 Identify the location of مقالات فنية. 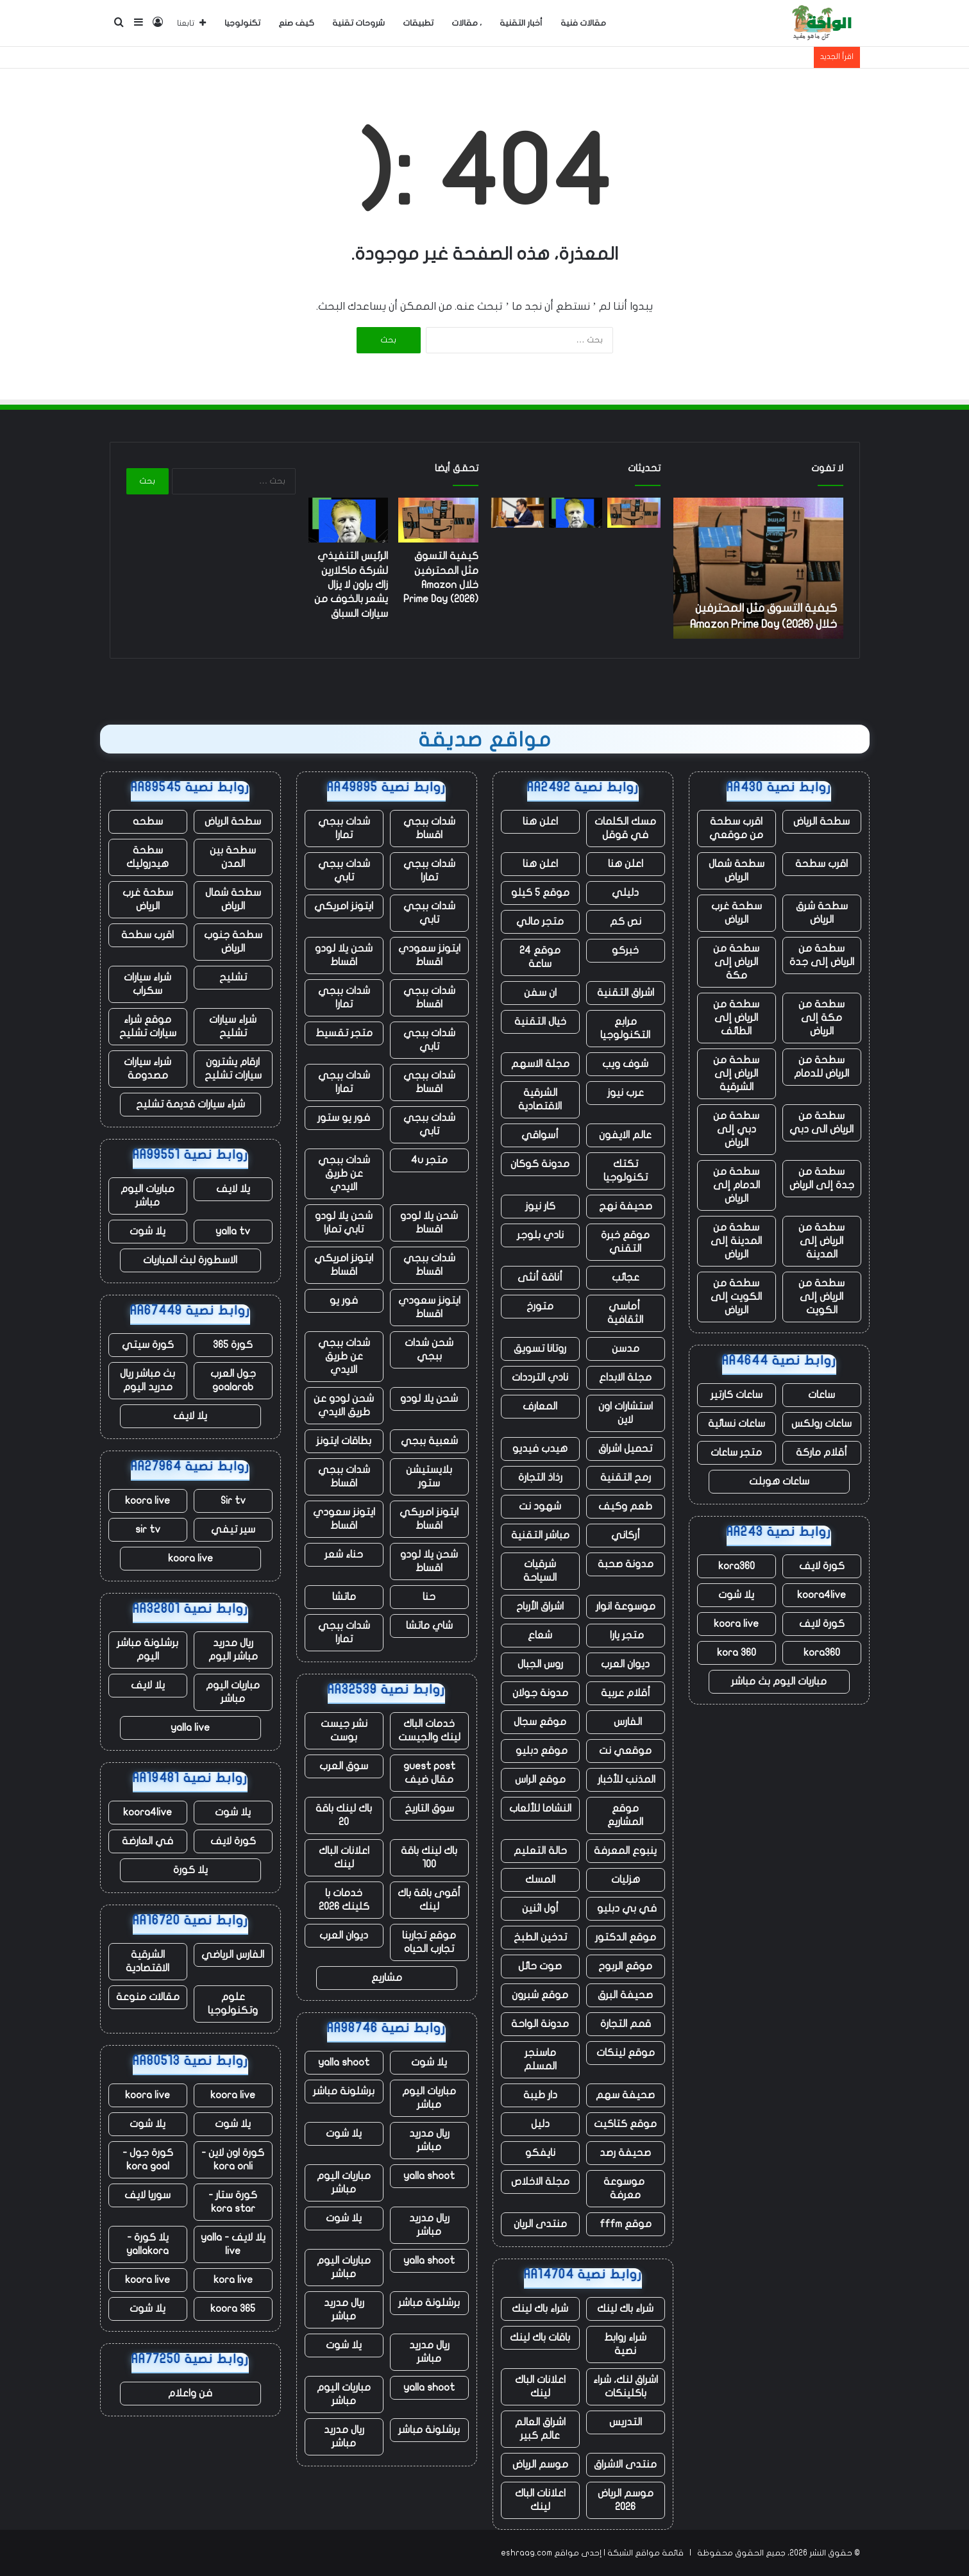
(583, 23).